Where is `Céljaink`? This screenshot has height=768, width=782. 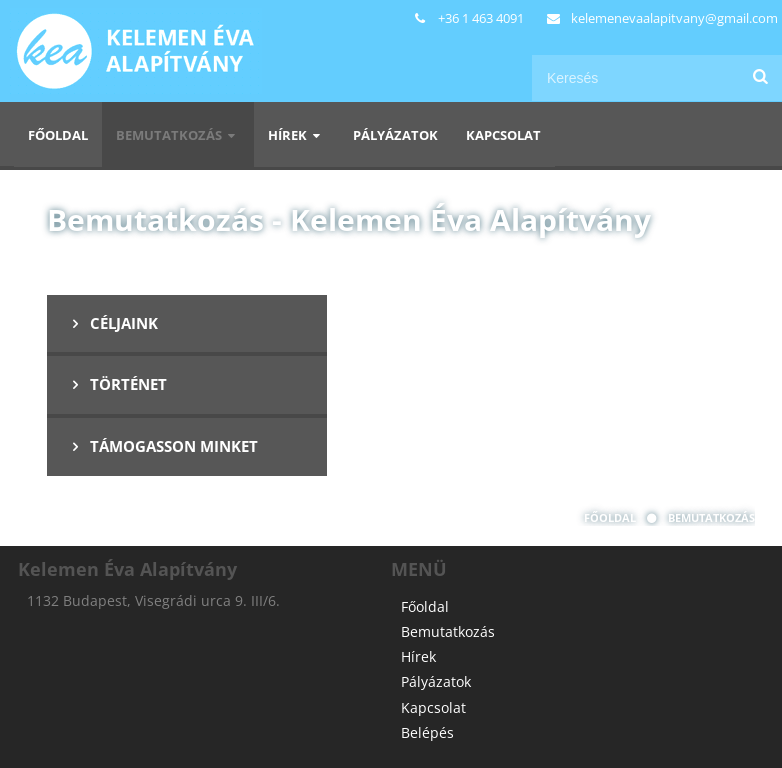 Céljaink is located at coordinates (111, 323).